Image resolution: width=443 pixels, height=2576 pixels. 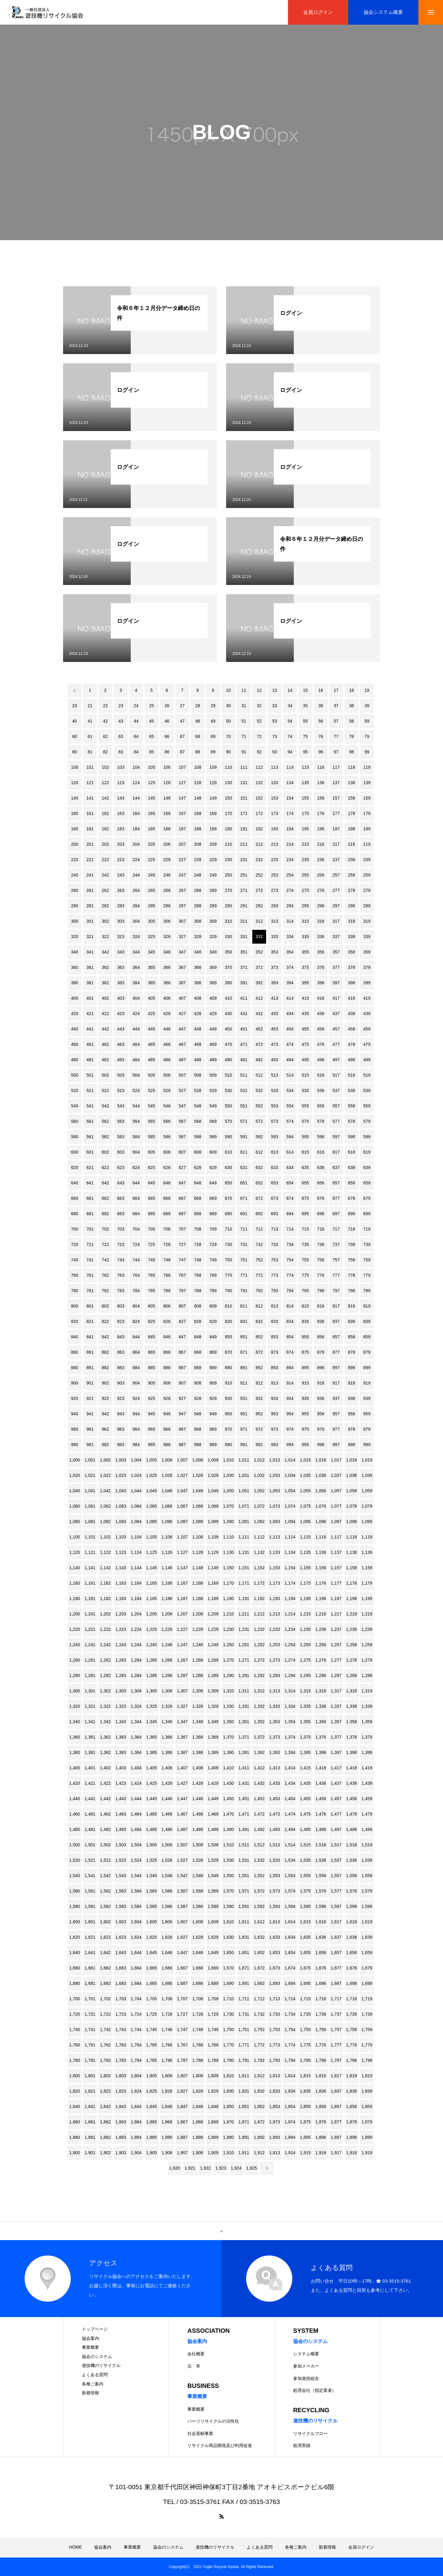 I want to click on 628, so click(x=197, y=1167).